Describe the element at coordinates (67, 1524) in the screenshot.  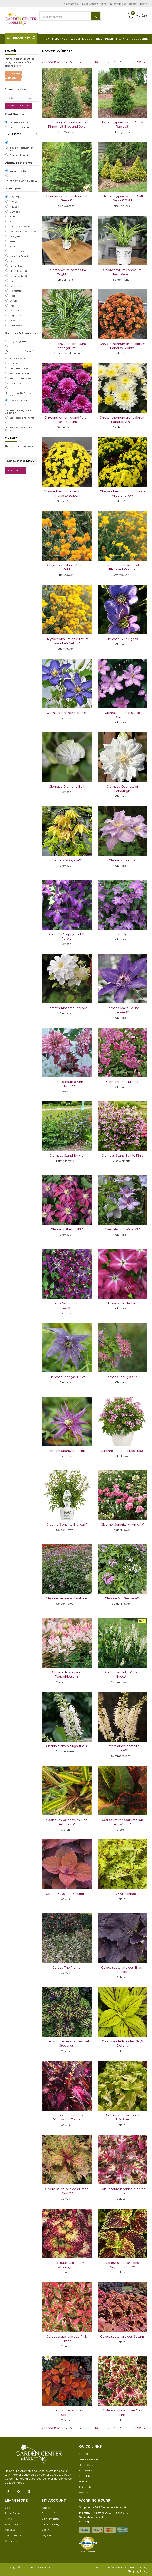
I see `Cleome 'Senorita Blanca®'` at that location.